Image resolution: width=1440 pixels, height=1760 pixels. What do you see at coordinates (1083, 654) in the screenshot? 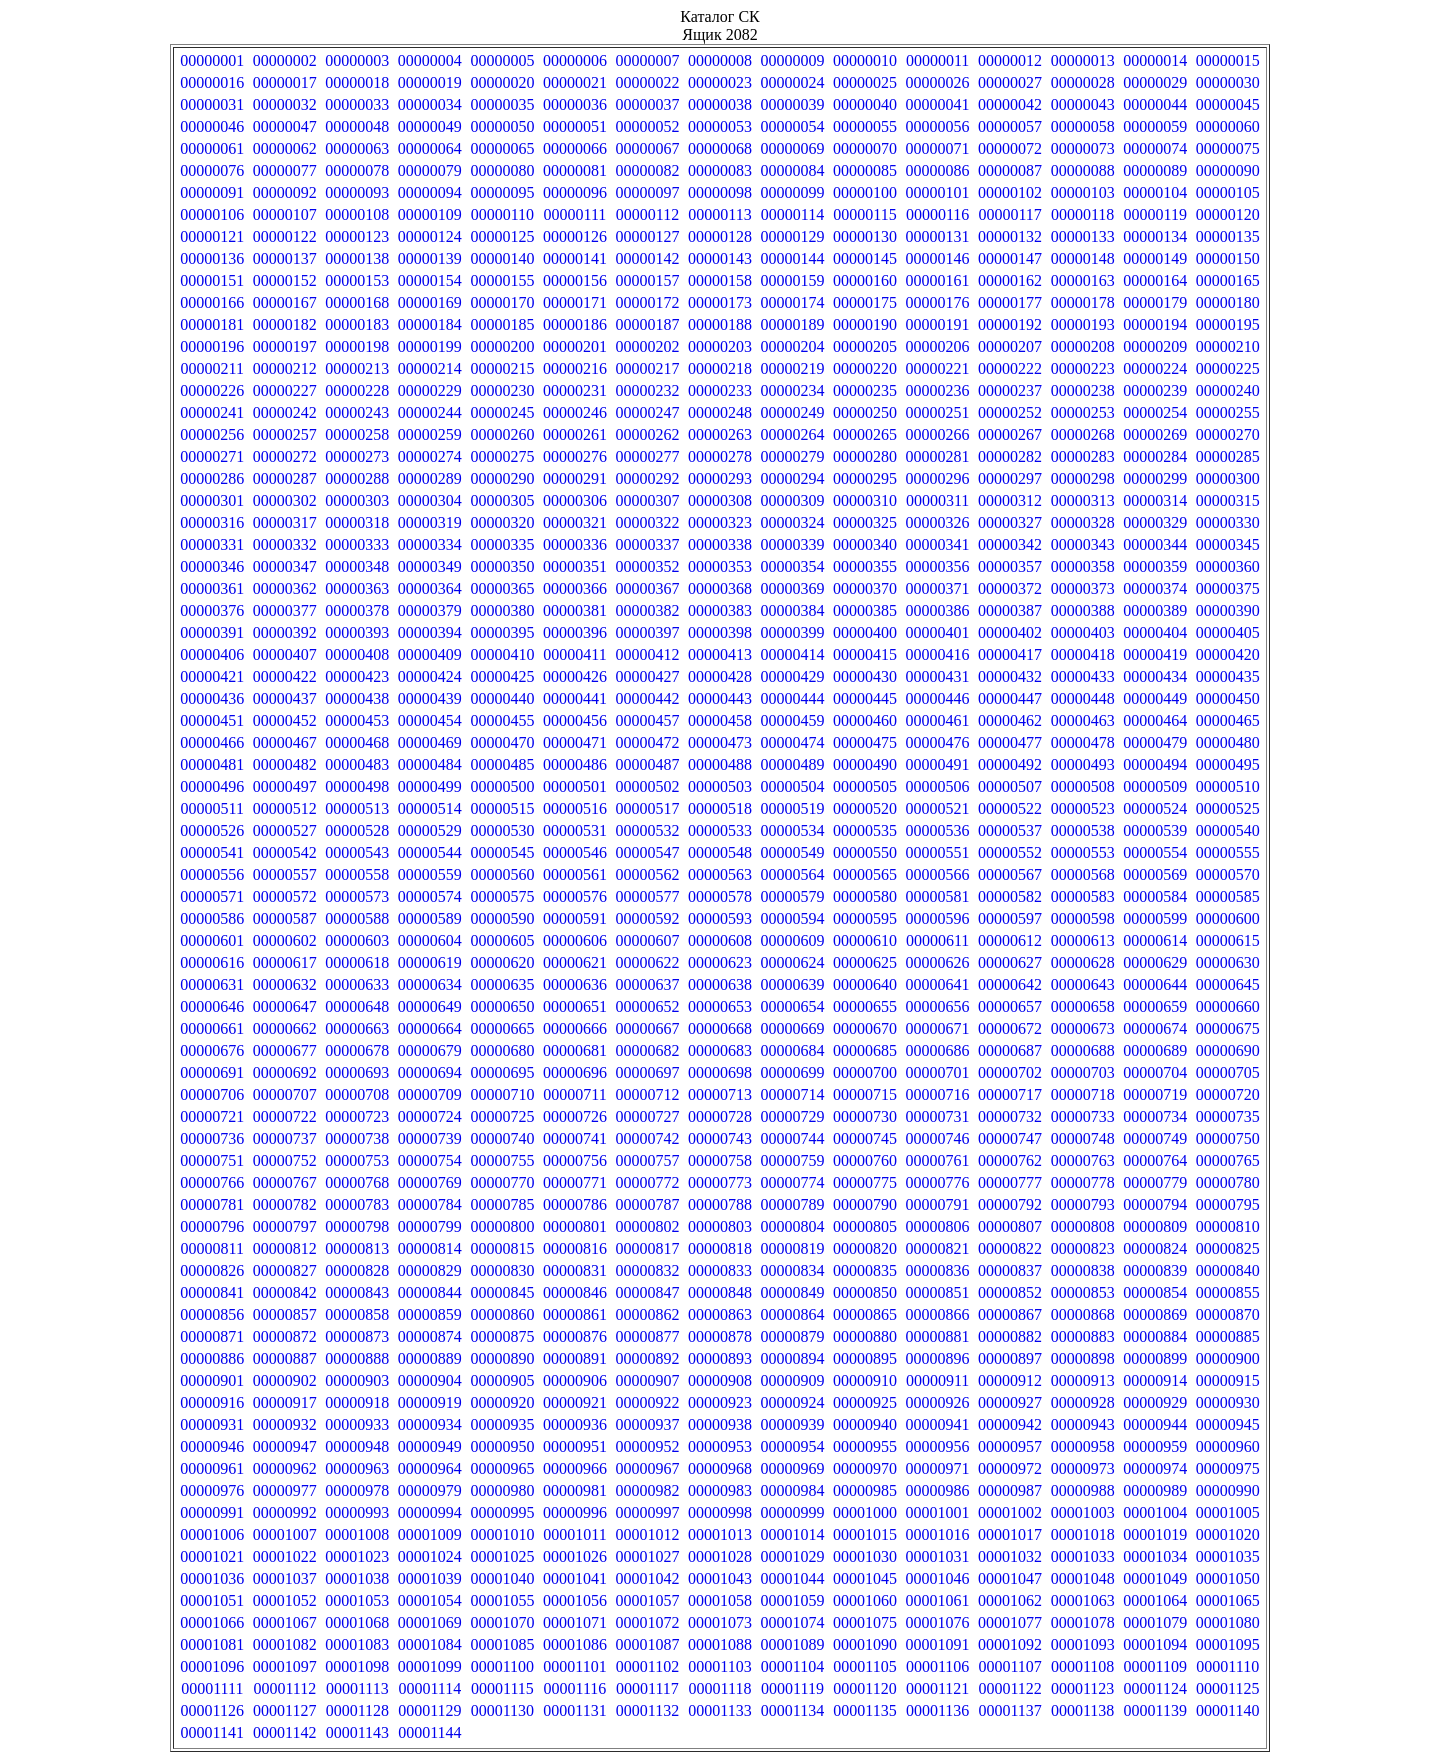
I see `00000418` at bounding box center [1083, 654].